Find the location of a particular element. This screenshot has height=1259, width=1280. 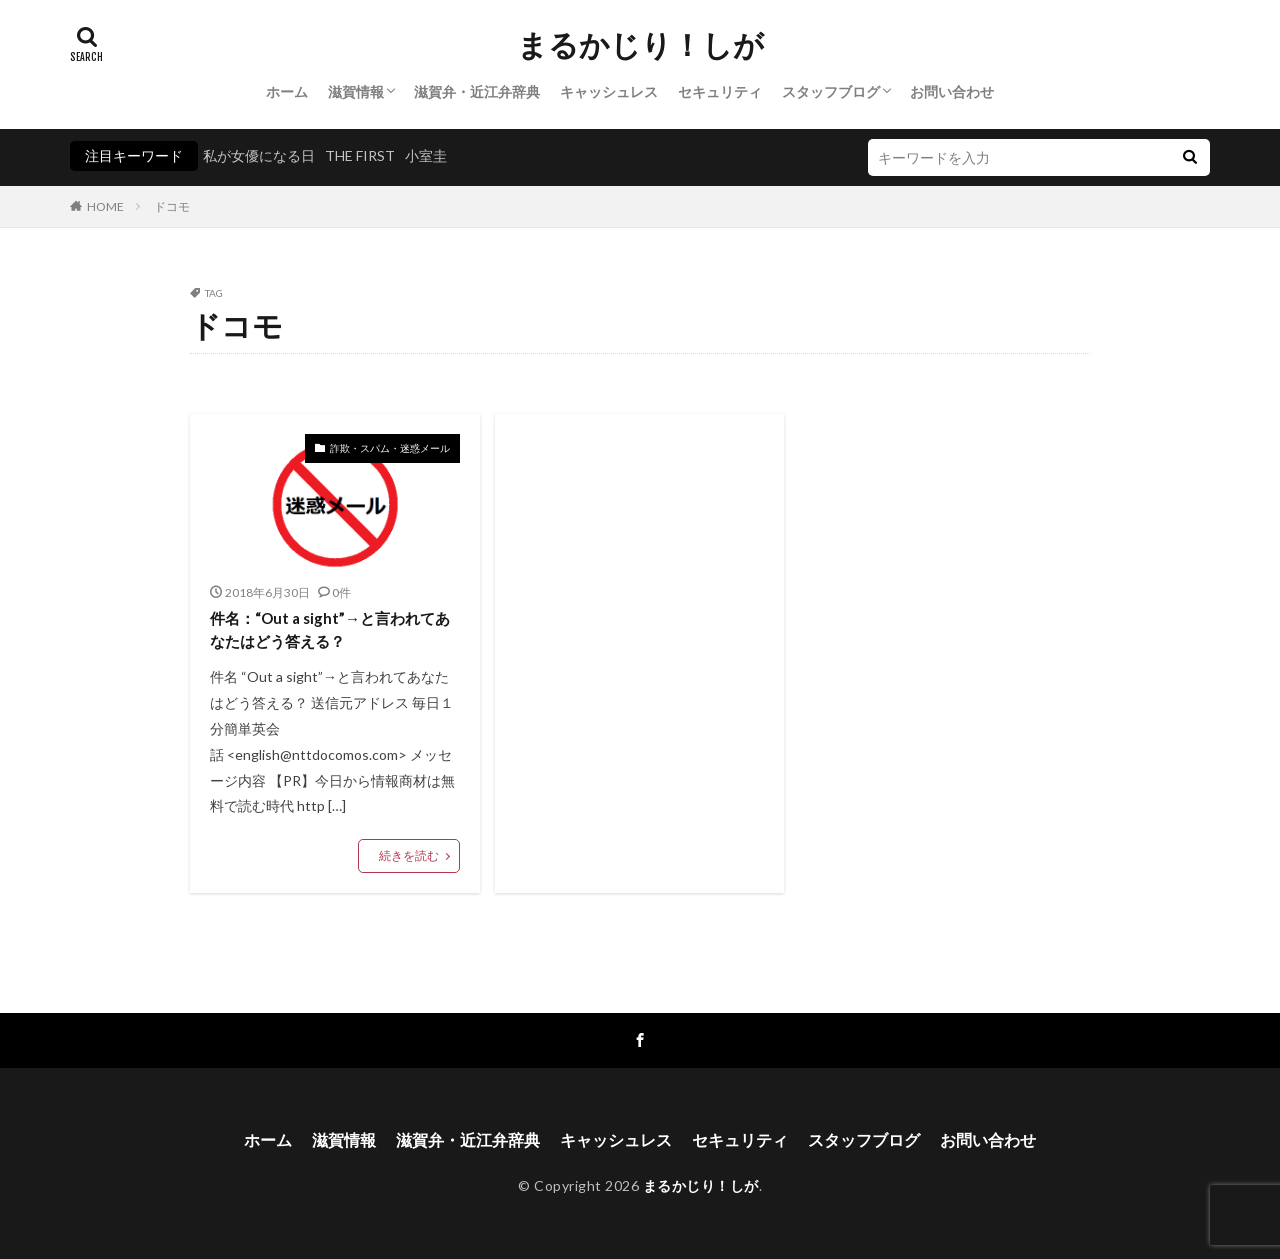

詐欺・スパム・迷惑メール is located at coordinates (390, 448).